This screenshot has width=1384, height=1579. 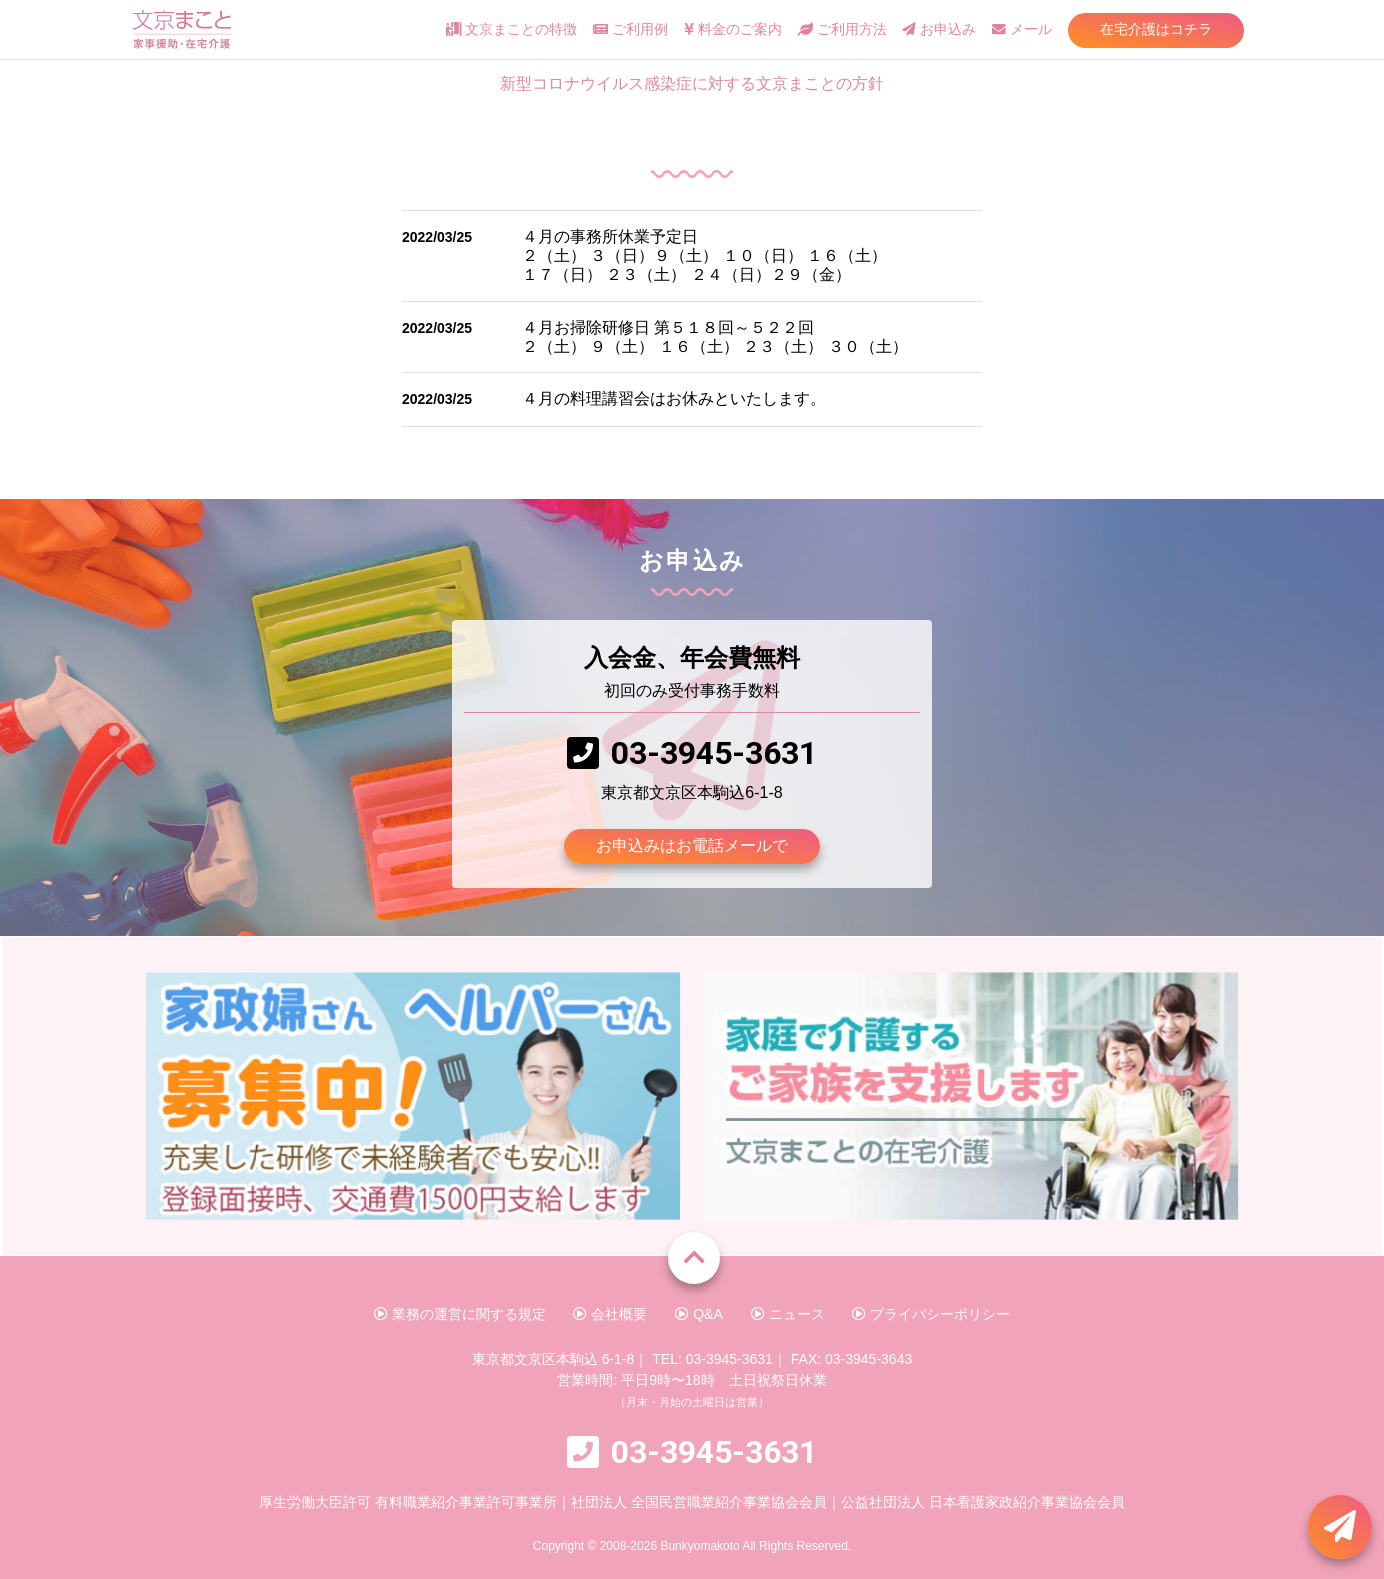 I want to click on お申込みはお電話メールで, so click(x=692, y=845).